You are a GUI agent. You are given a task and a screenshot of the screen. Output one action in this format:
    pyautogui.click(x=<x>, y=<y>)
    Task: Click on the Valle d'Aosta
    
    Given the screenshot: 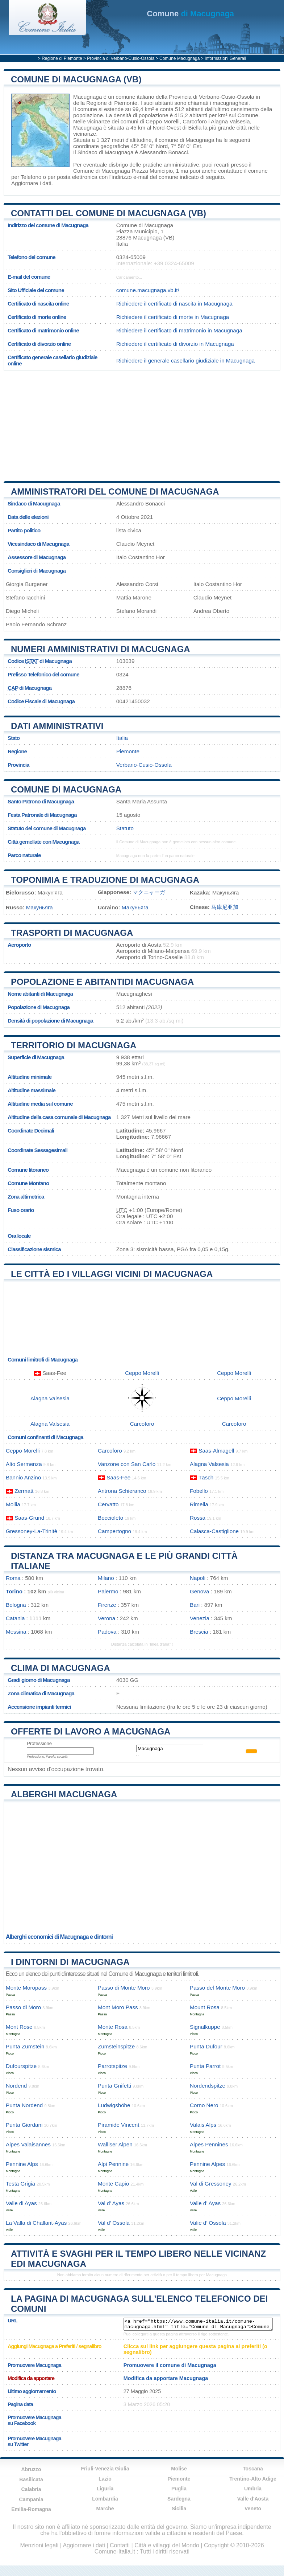 What is the action you would take?
    pyautogui.click(x=253, y=2499)
    